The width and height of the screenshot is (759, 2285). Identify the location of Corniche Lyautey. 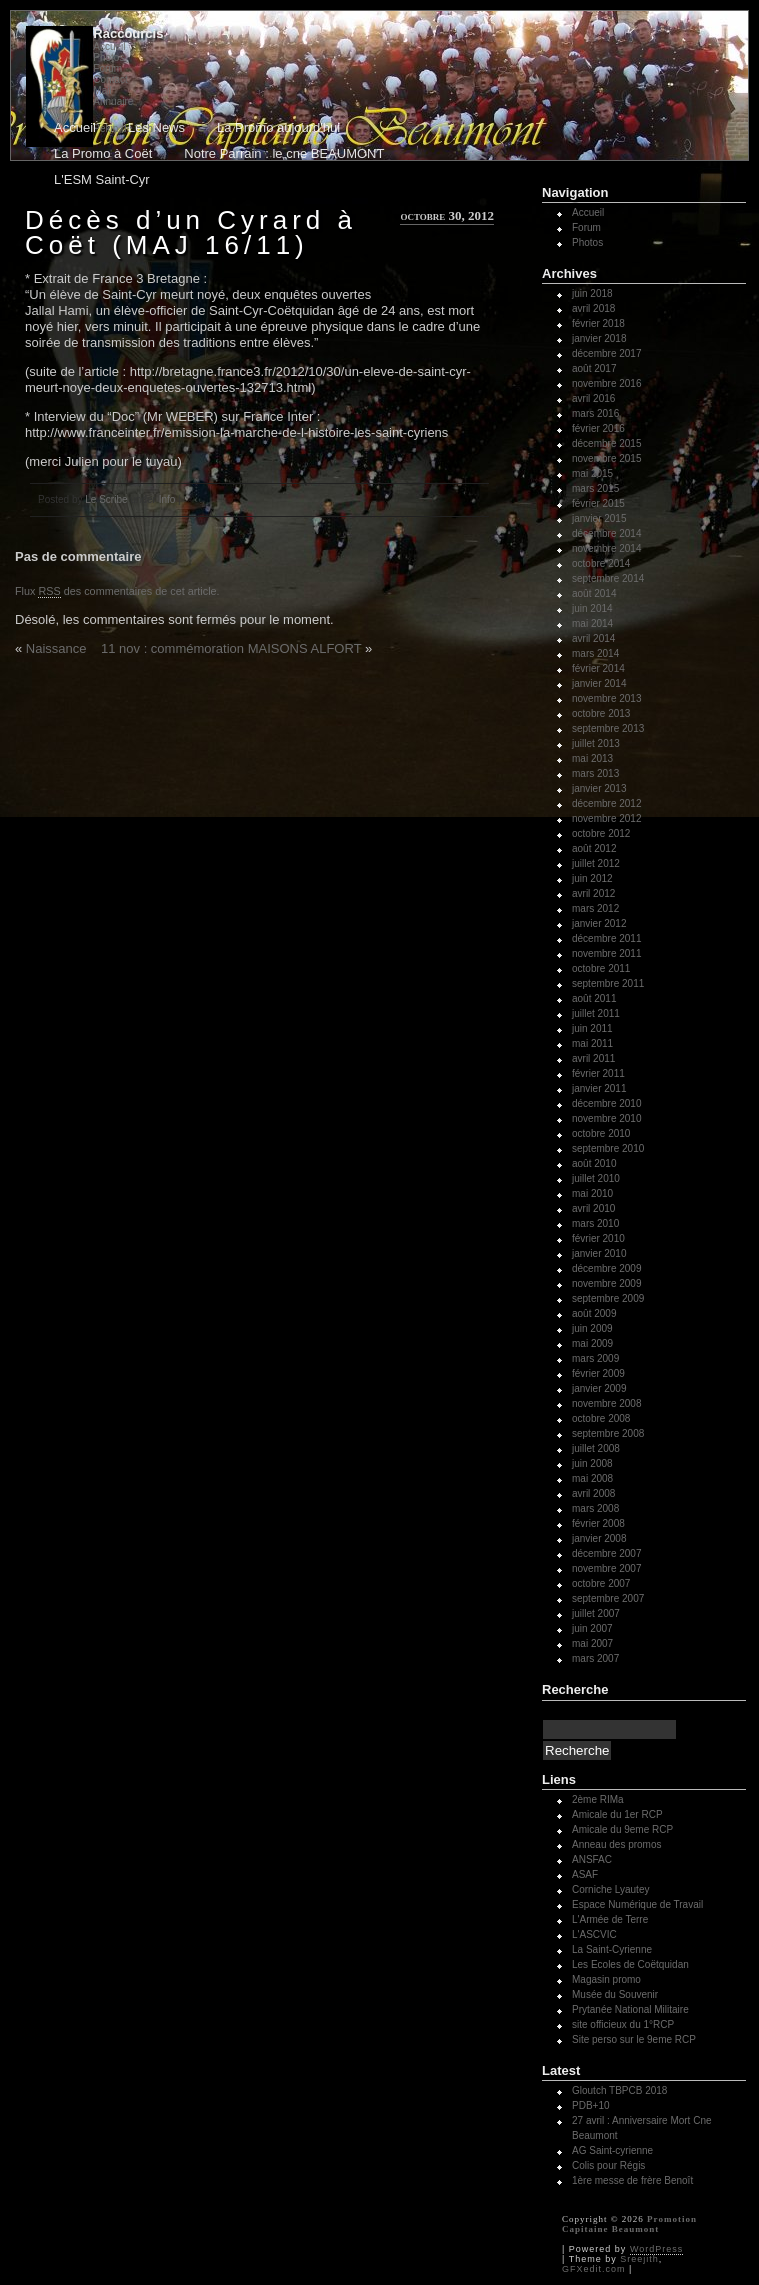
(610, 1889).